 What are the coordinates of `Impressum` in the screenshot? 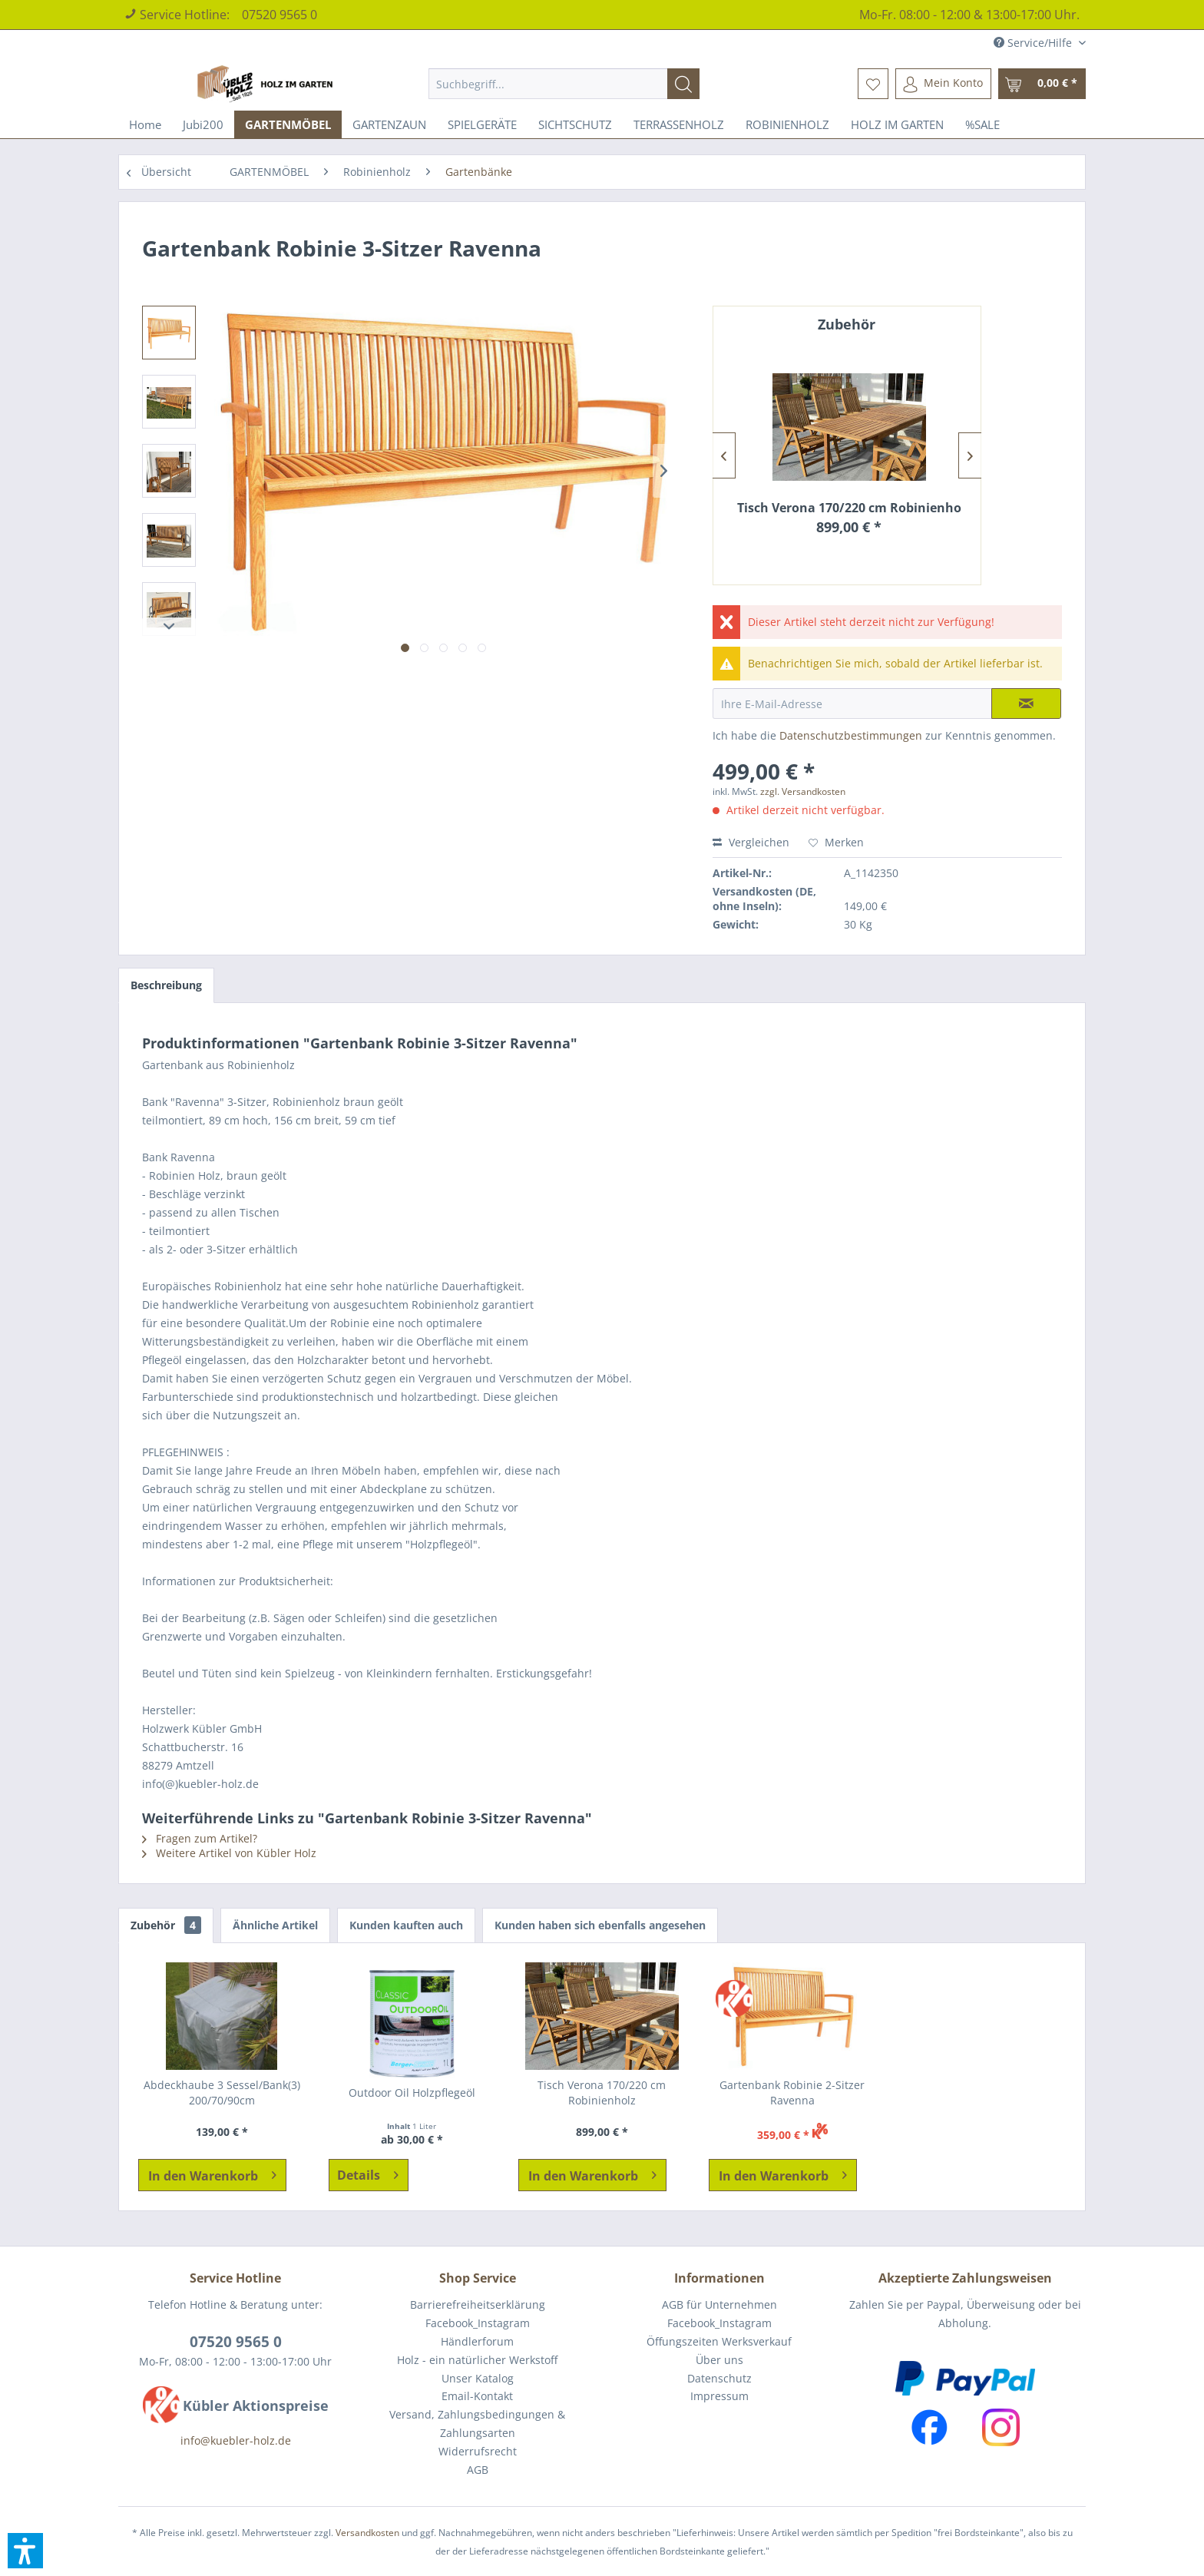 It's located at (719, 2396).